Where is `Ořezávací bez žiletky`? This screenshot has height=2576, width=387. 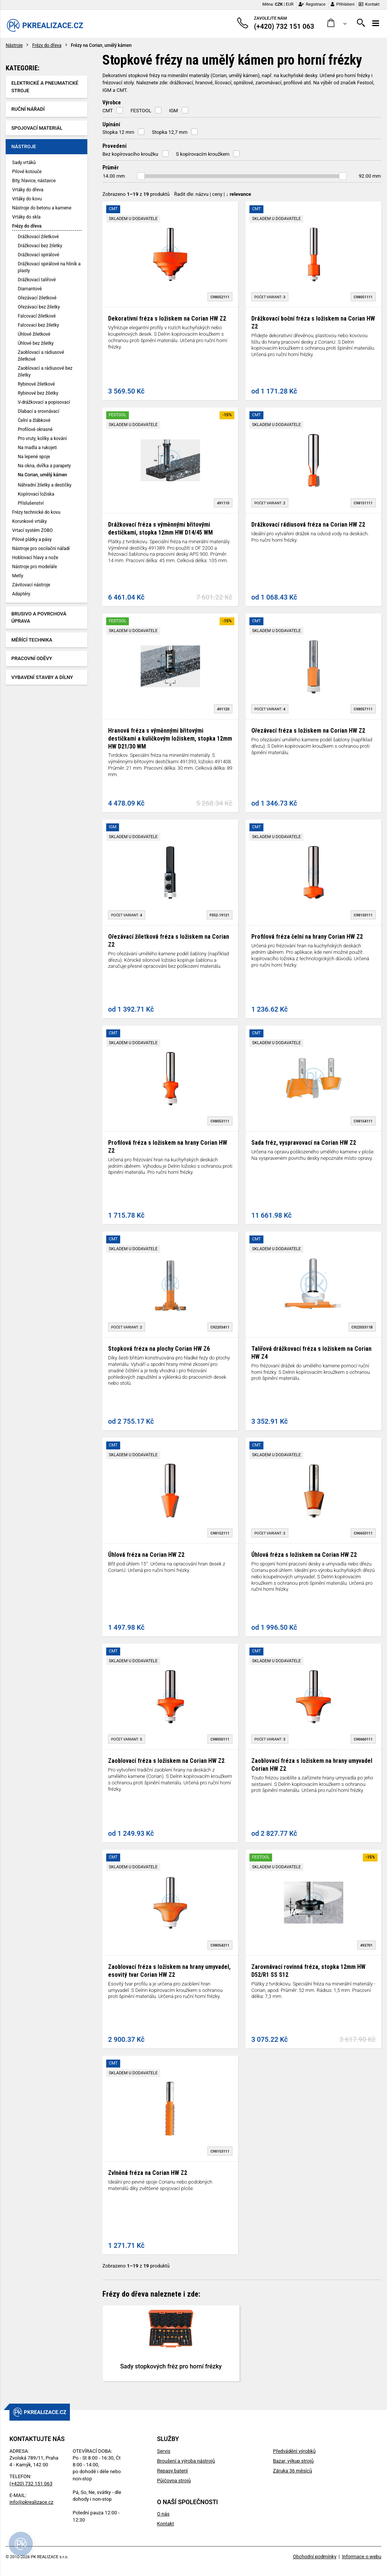 Ořezávací bez žiletky is located at coordinates (39, 307).